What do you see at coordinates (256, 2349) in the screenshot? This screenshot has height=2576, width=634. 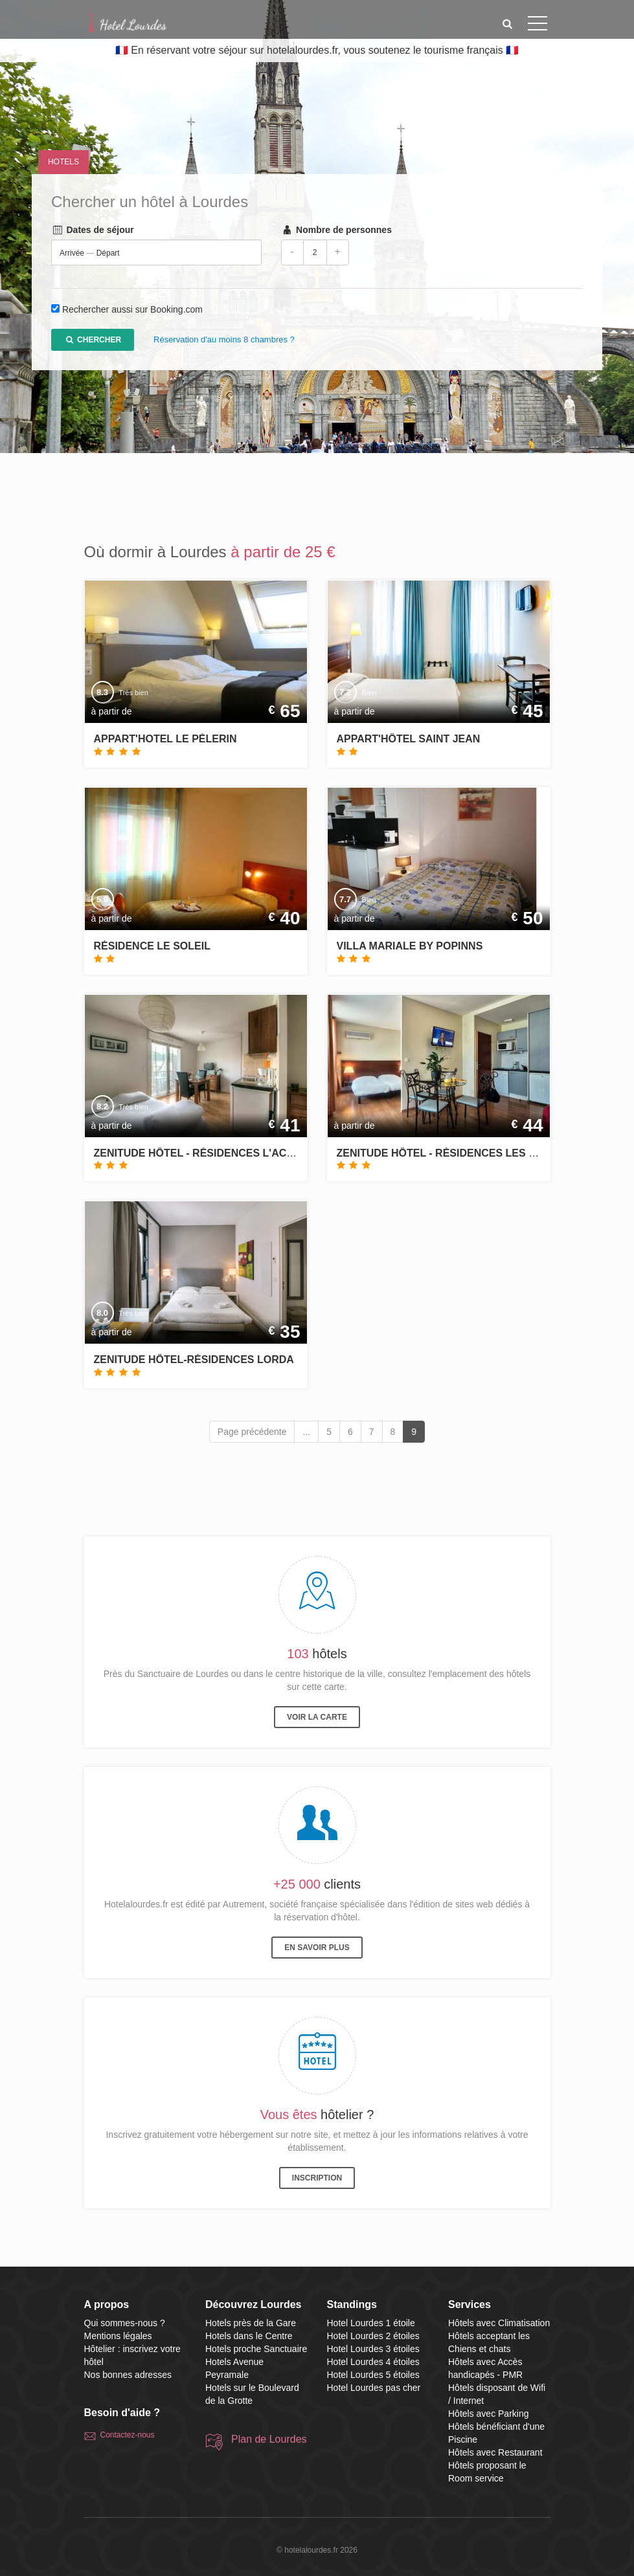 I see `Hotels proche Sanctuaire` at bounding box center [256, 2349].